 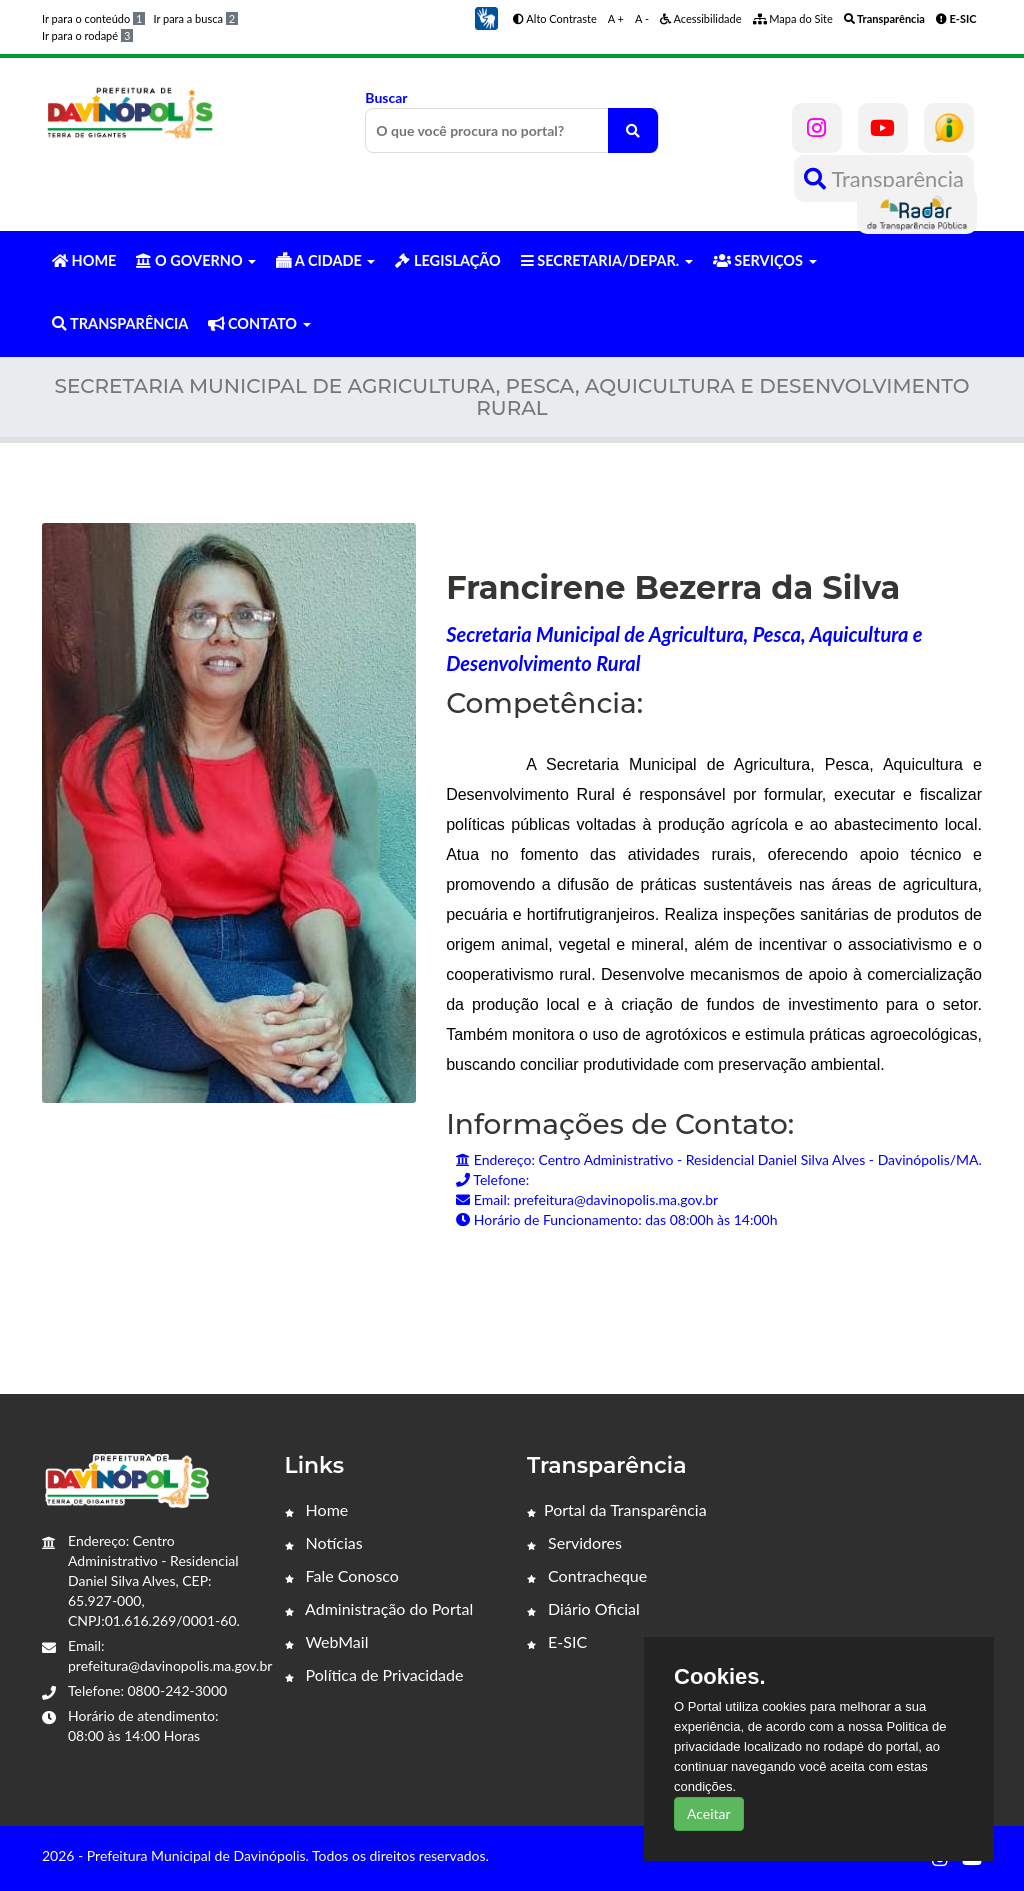 What do you see at coordinates (574, 1542) in the screenshot?
I see `Servidores` at bounding box center [574, 1542].